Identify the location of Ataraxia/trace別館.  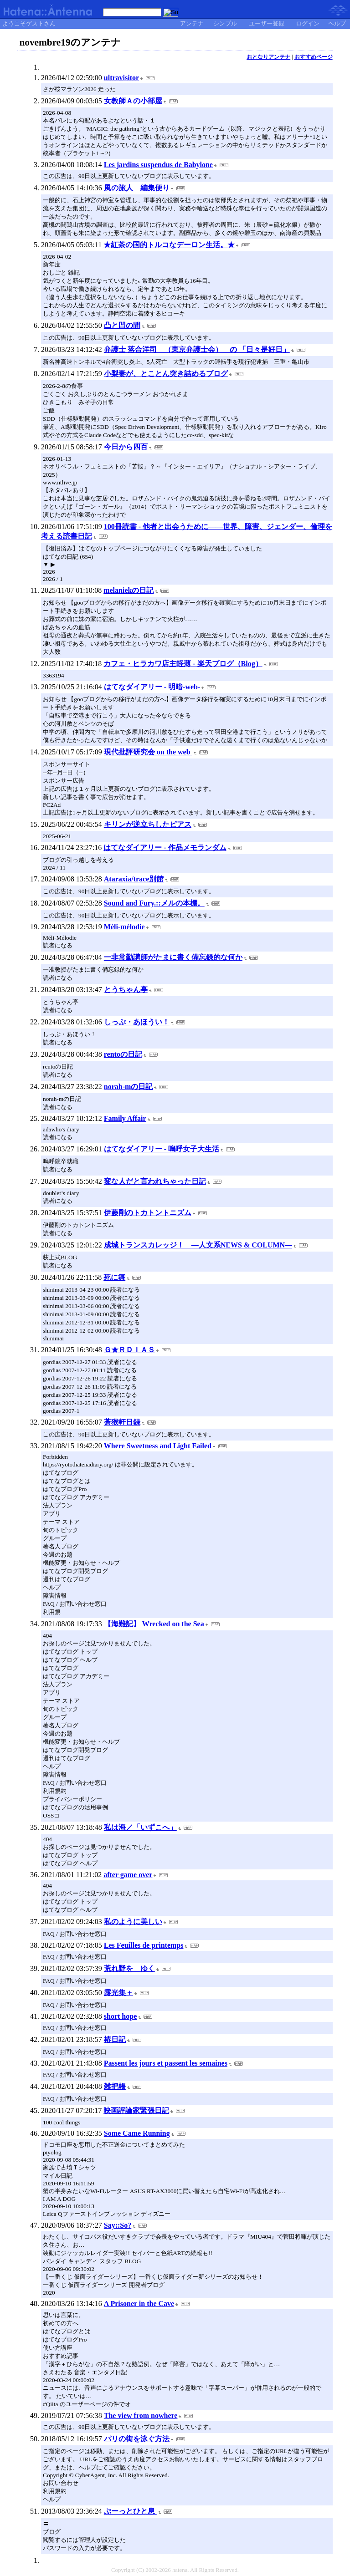
(134, 879).